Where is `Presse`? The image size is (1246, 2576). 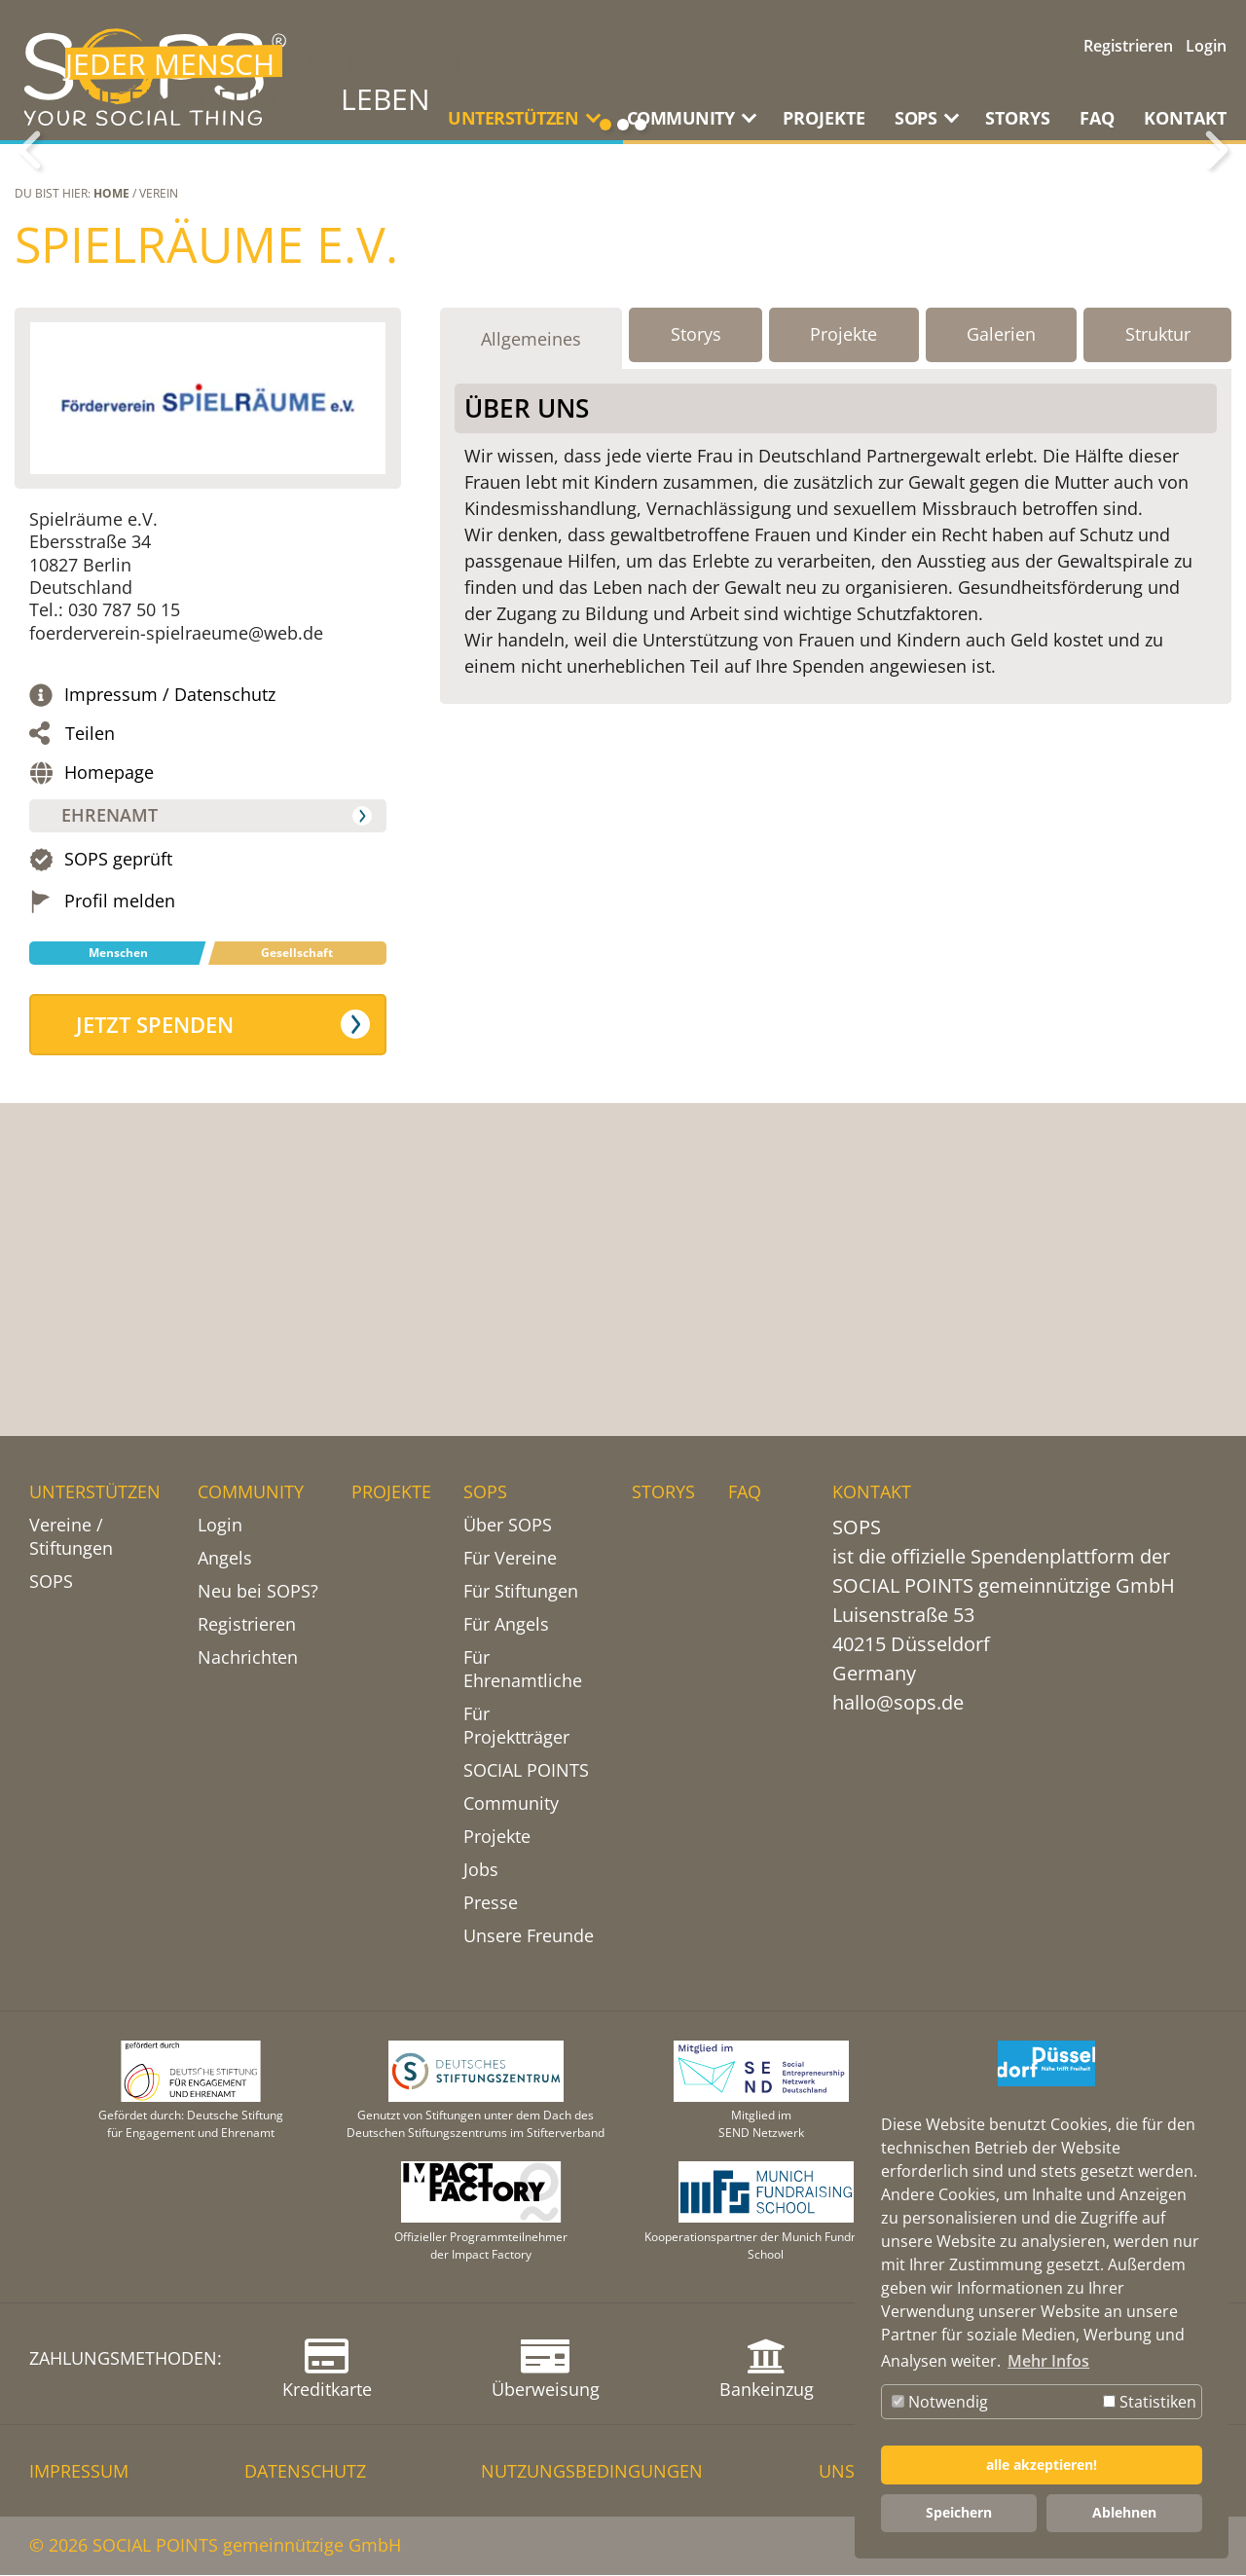
Presse is located at coordinates (490, 1903).